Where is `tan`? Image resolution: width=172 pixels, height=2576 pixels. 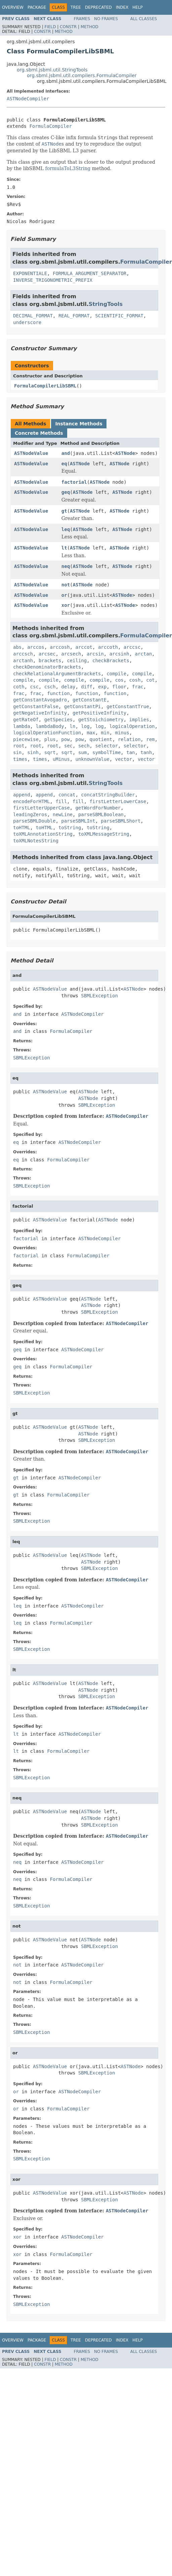 tan is located at coordinates (130, 752).